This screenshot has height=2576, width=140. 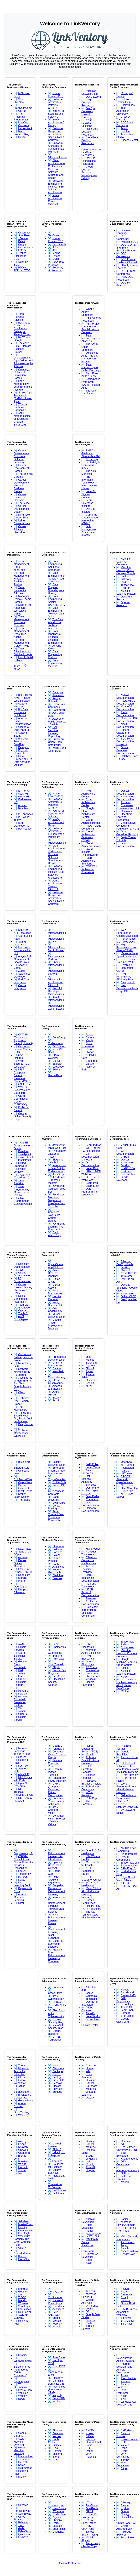 I want to click on OKX, so click(x=55, y=2448).